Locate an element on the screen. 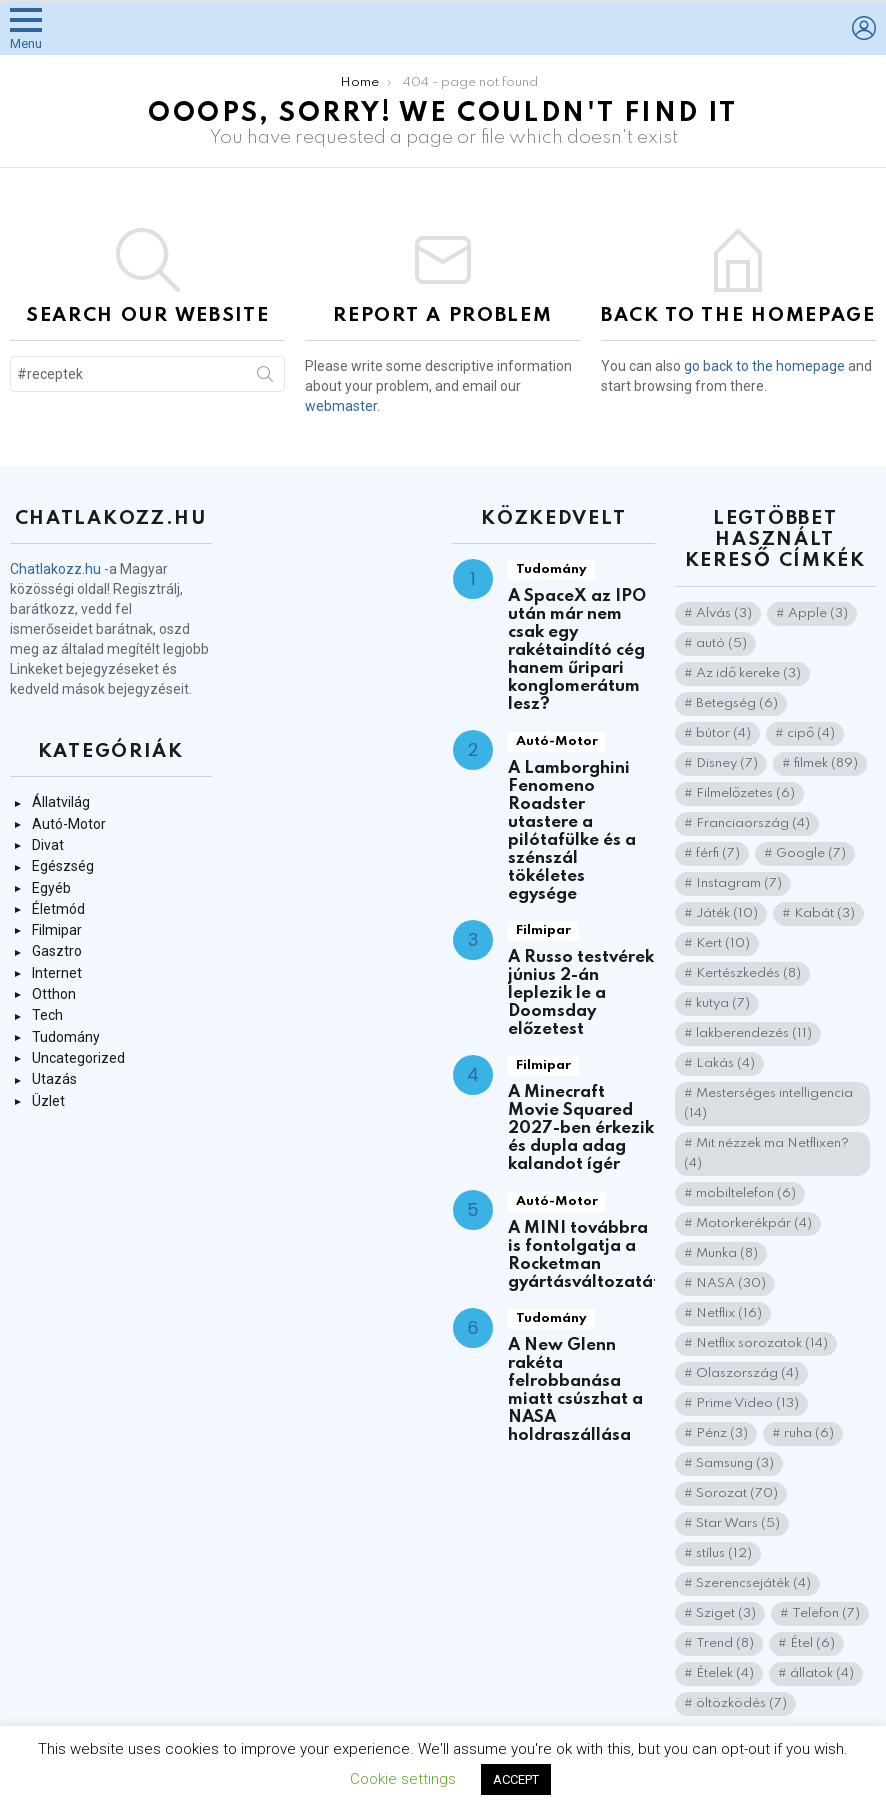 Image resolution: width=886 pixels, height=1812 pixels. Uncategorized is located at coordinates (78, 1058).